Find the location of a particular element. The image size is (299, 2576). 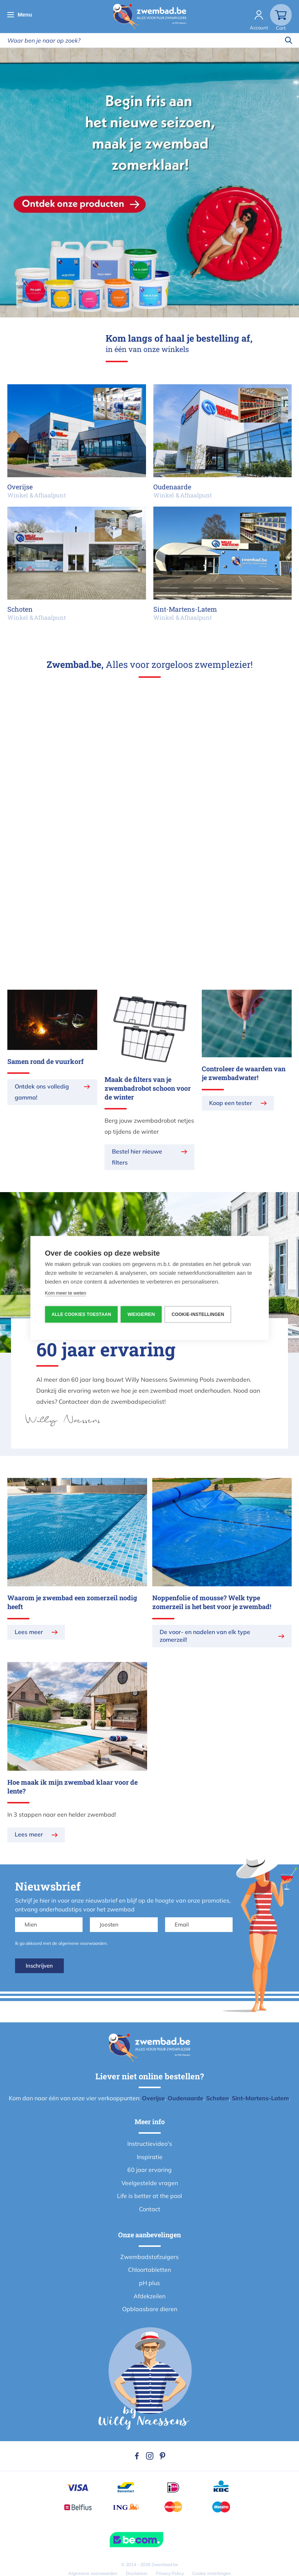

Bestel hier nieuwe filters is located at coordinates (137, 1157).